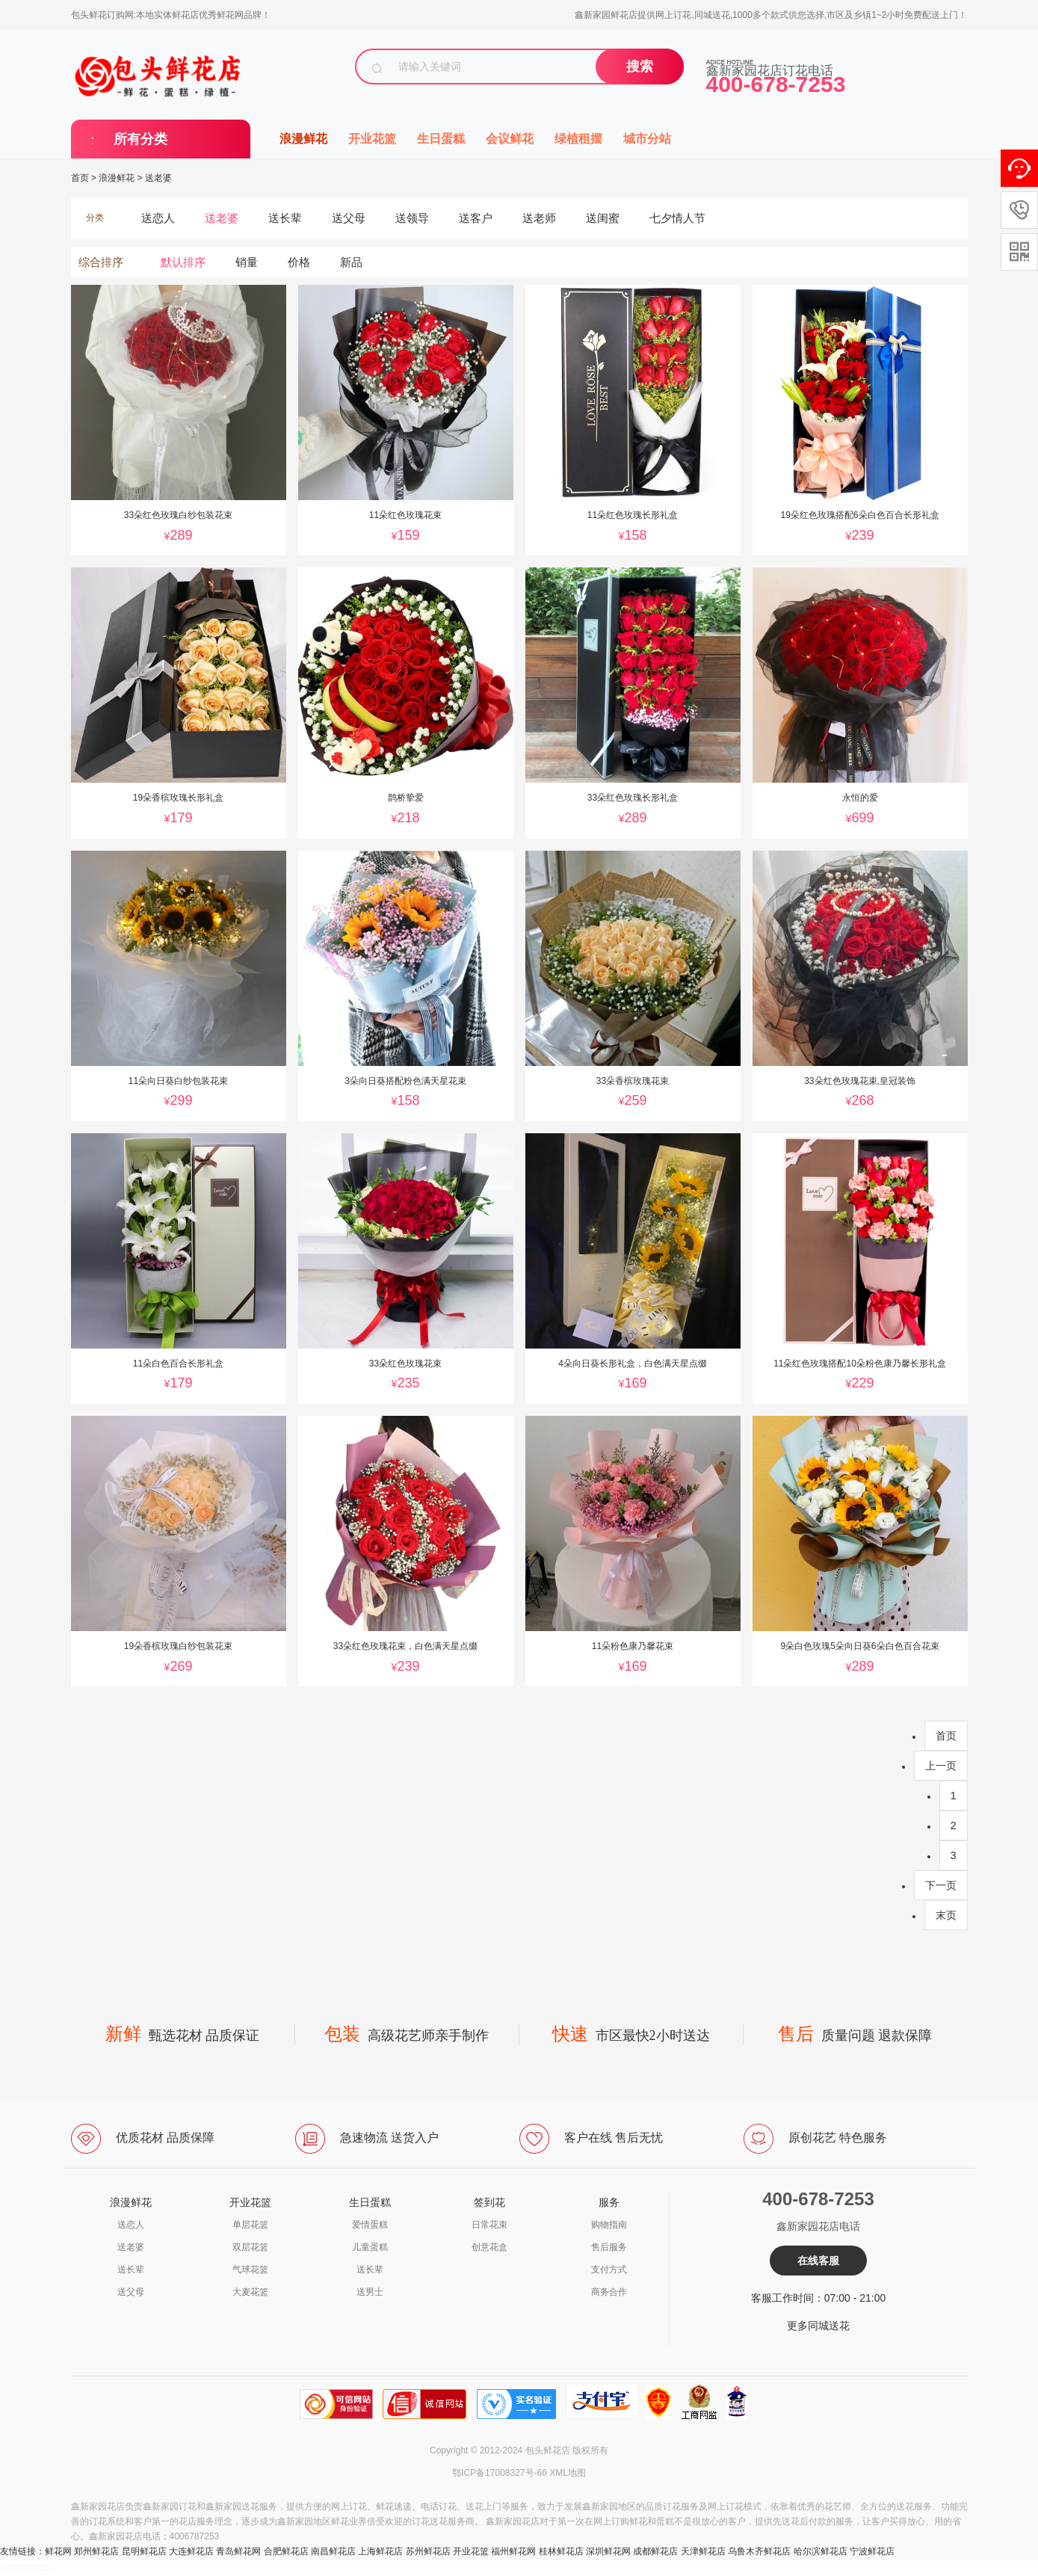 The width and height of the screenshot is (1038, 2576). Describe the element at coordinates (130, 2224) in the screenshot. I see `送恋人` at that location.